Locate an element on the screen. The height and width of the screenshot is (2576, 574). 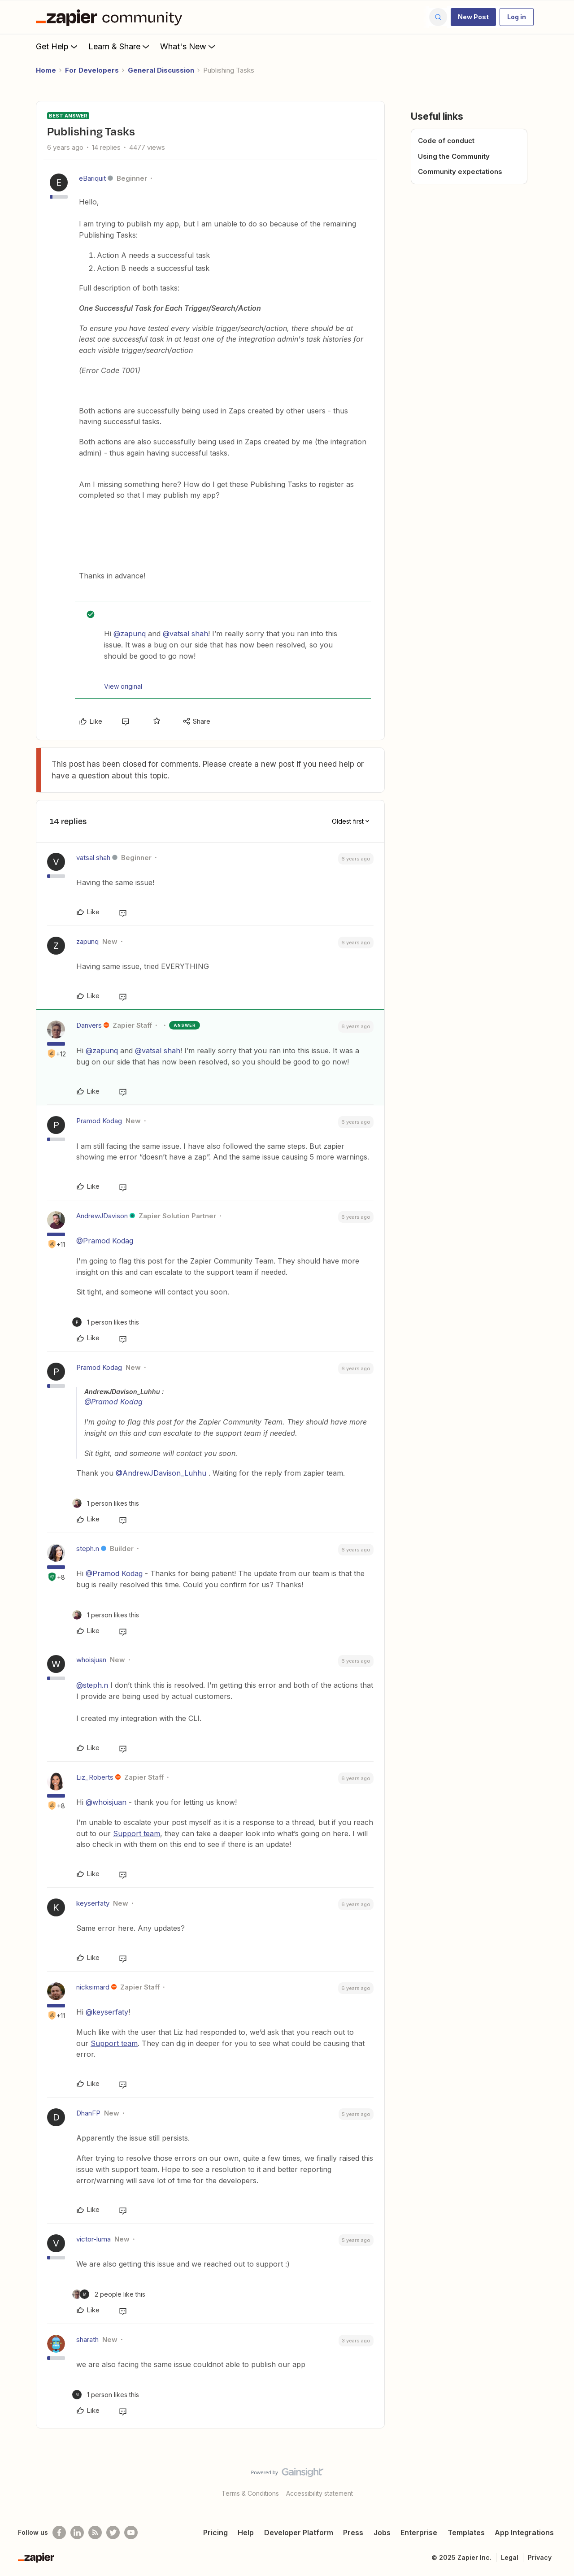
Pramod Kodag is located at coordinates (99, 1120).